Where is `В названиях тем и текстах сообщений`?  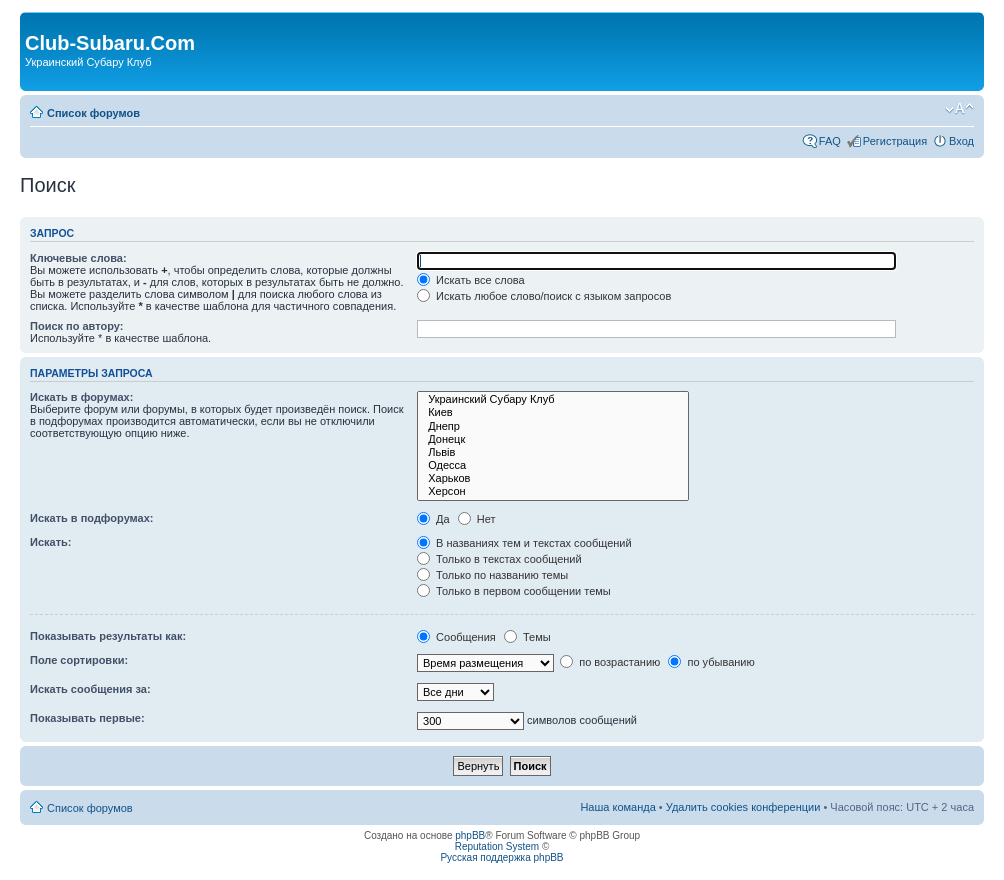 В названиях тем и текстах сообщений is located at coordinates (524, 543).